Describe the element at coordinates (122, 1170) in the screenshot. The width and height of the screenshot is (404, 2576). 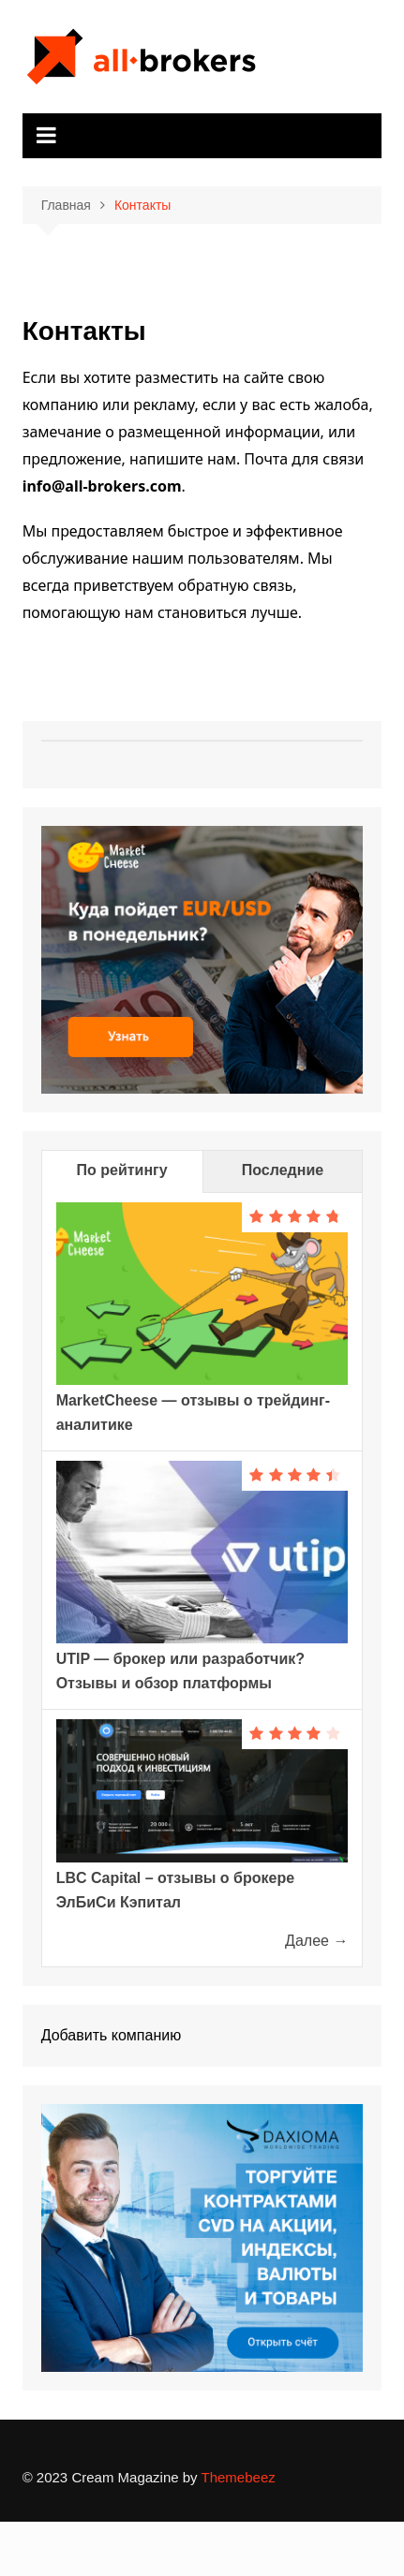
I see `По рейтингу` at that location.